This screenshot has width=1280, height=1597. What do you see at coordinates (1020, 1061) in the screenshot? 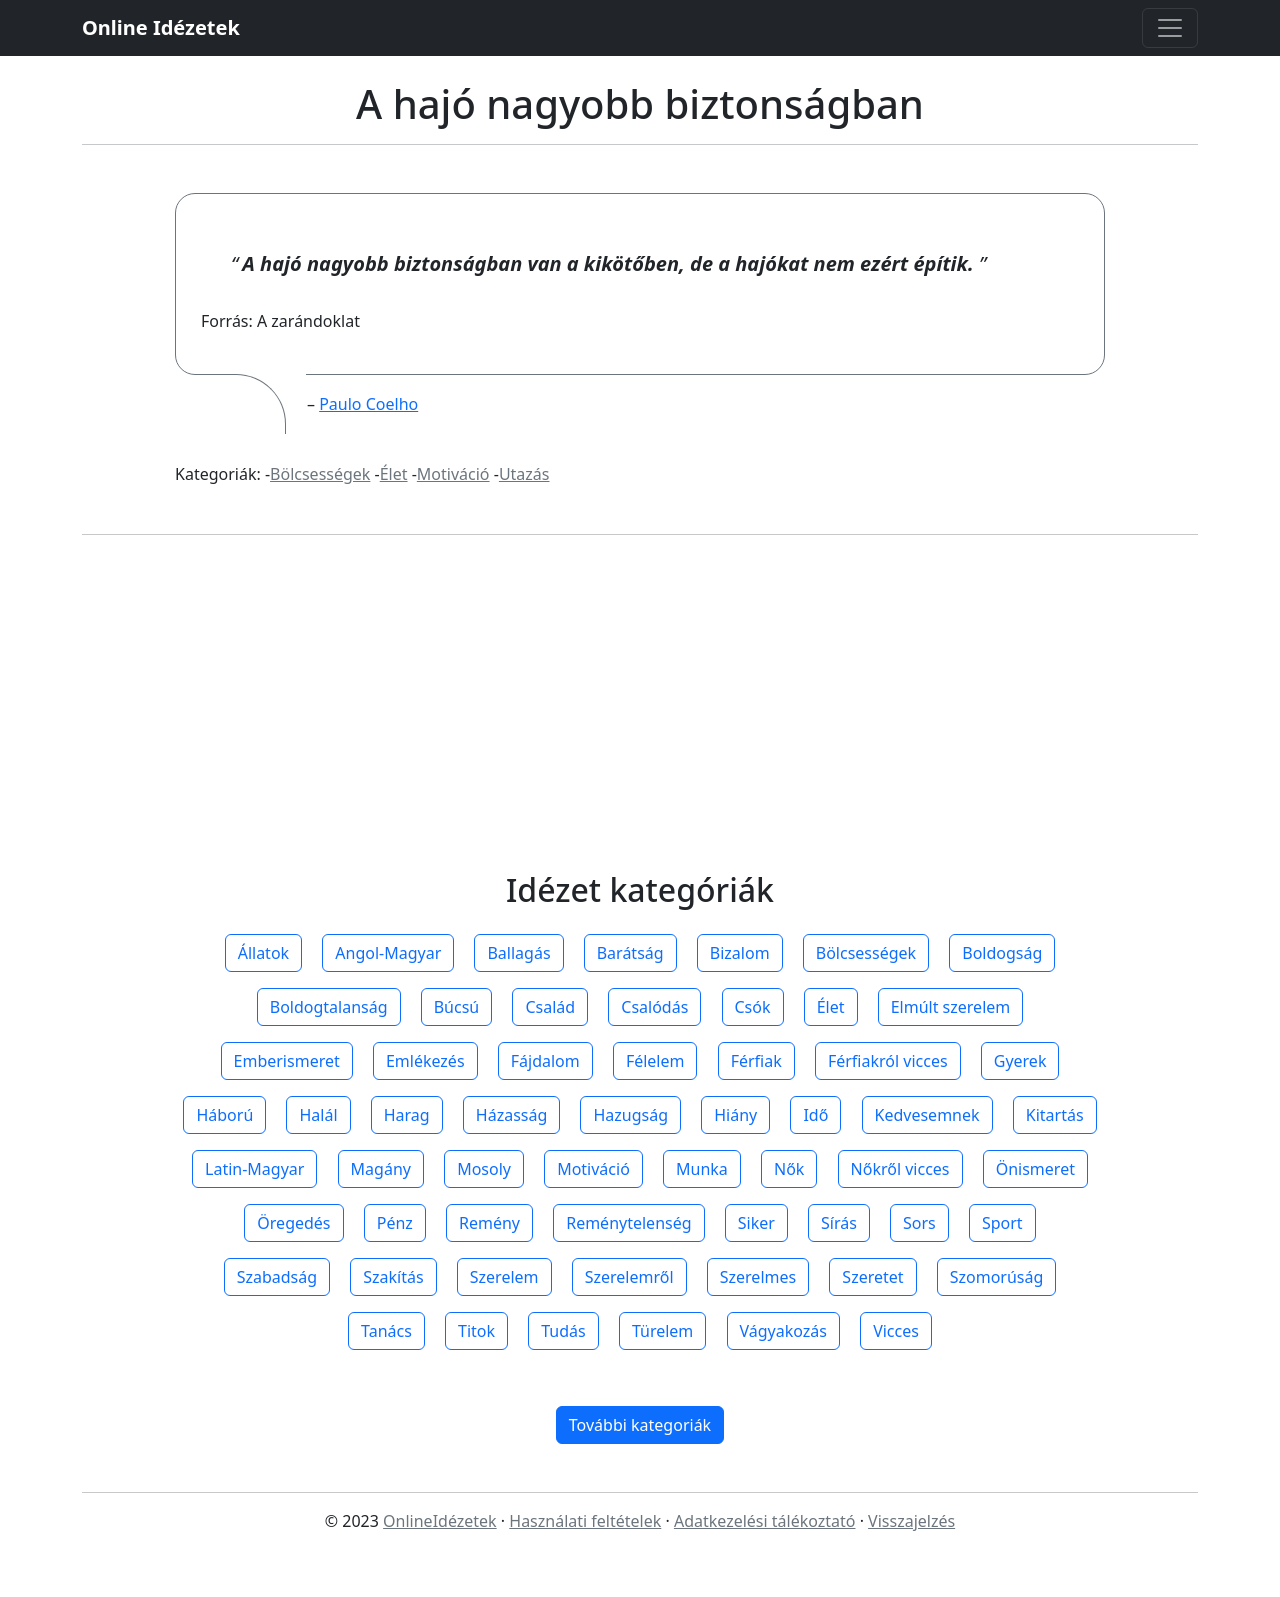
I see `Gyerek [button]` at bounding box center [1020, 1061].